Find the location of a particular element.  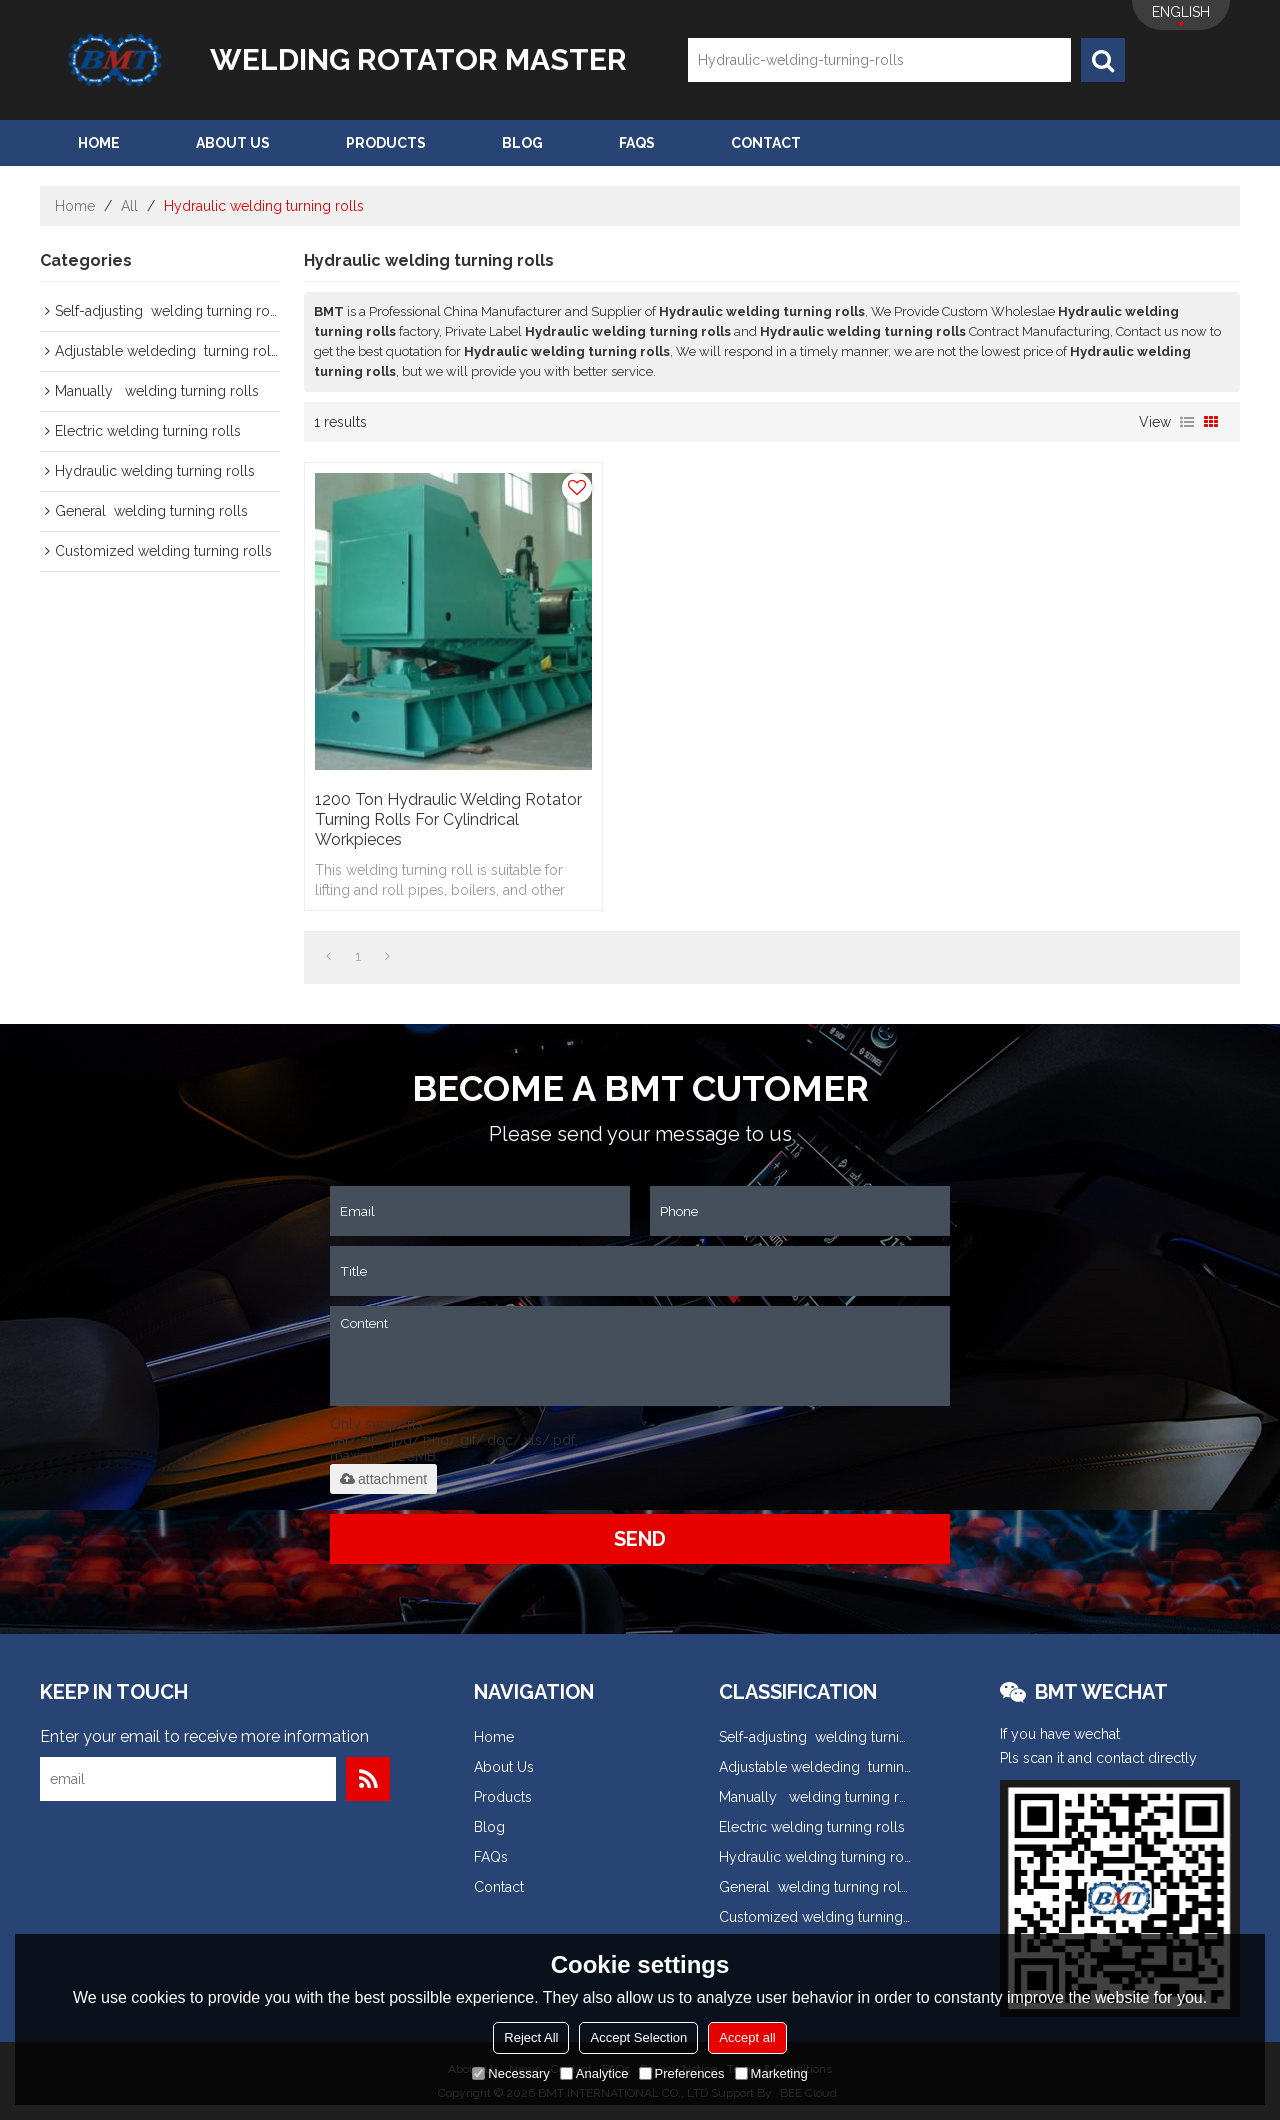

Send is located at coordinates (640, 1539).